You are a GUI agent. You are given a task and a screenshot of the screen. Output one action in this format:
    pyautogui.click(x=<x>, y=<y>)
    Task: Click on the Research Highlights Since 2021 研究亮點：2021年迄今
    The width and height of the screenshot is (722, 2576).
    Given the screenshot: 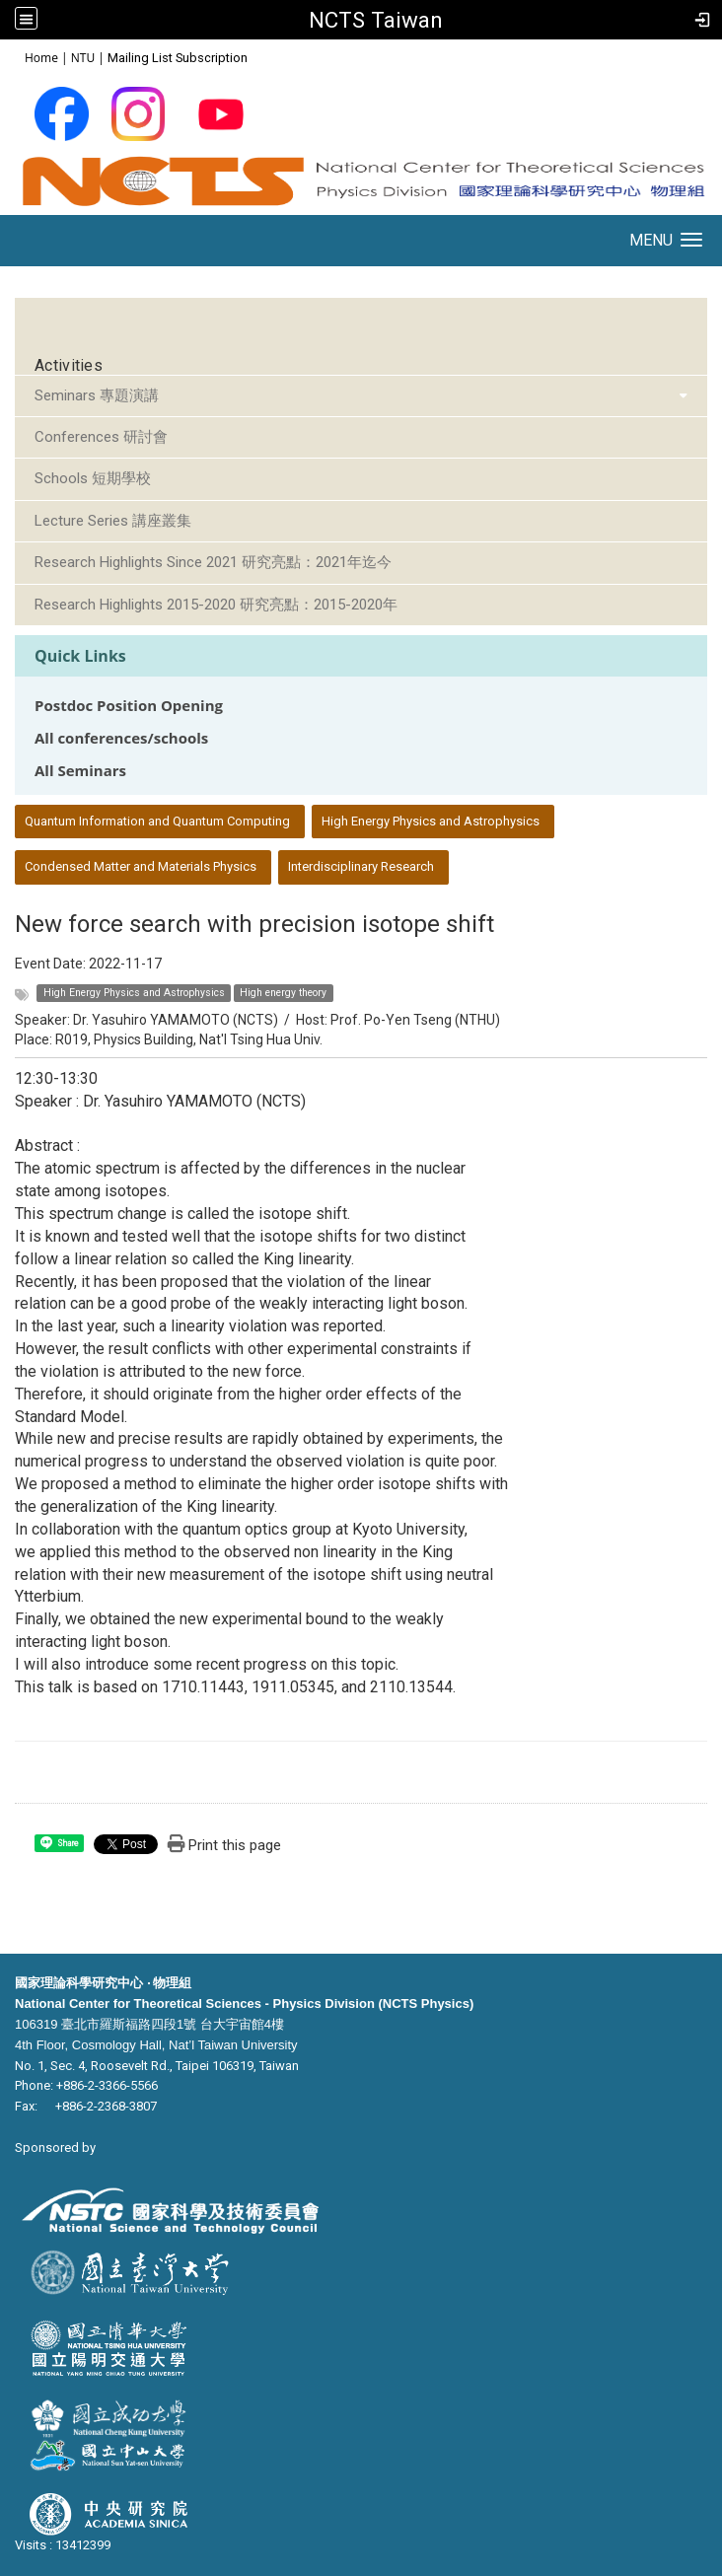 What is the action you would take?
    pyautogui.click(x=213, y=562)
    